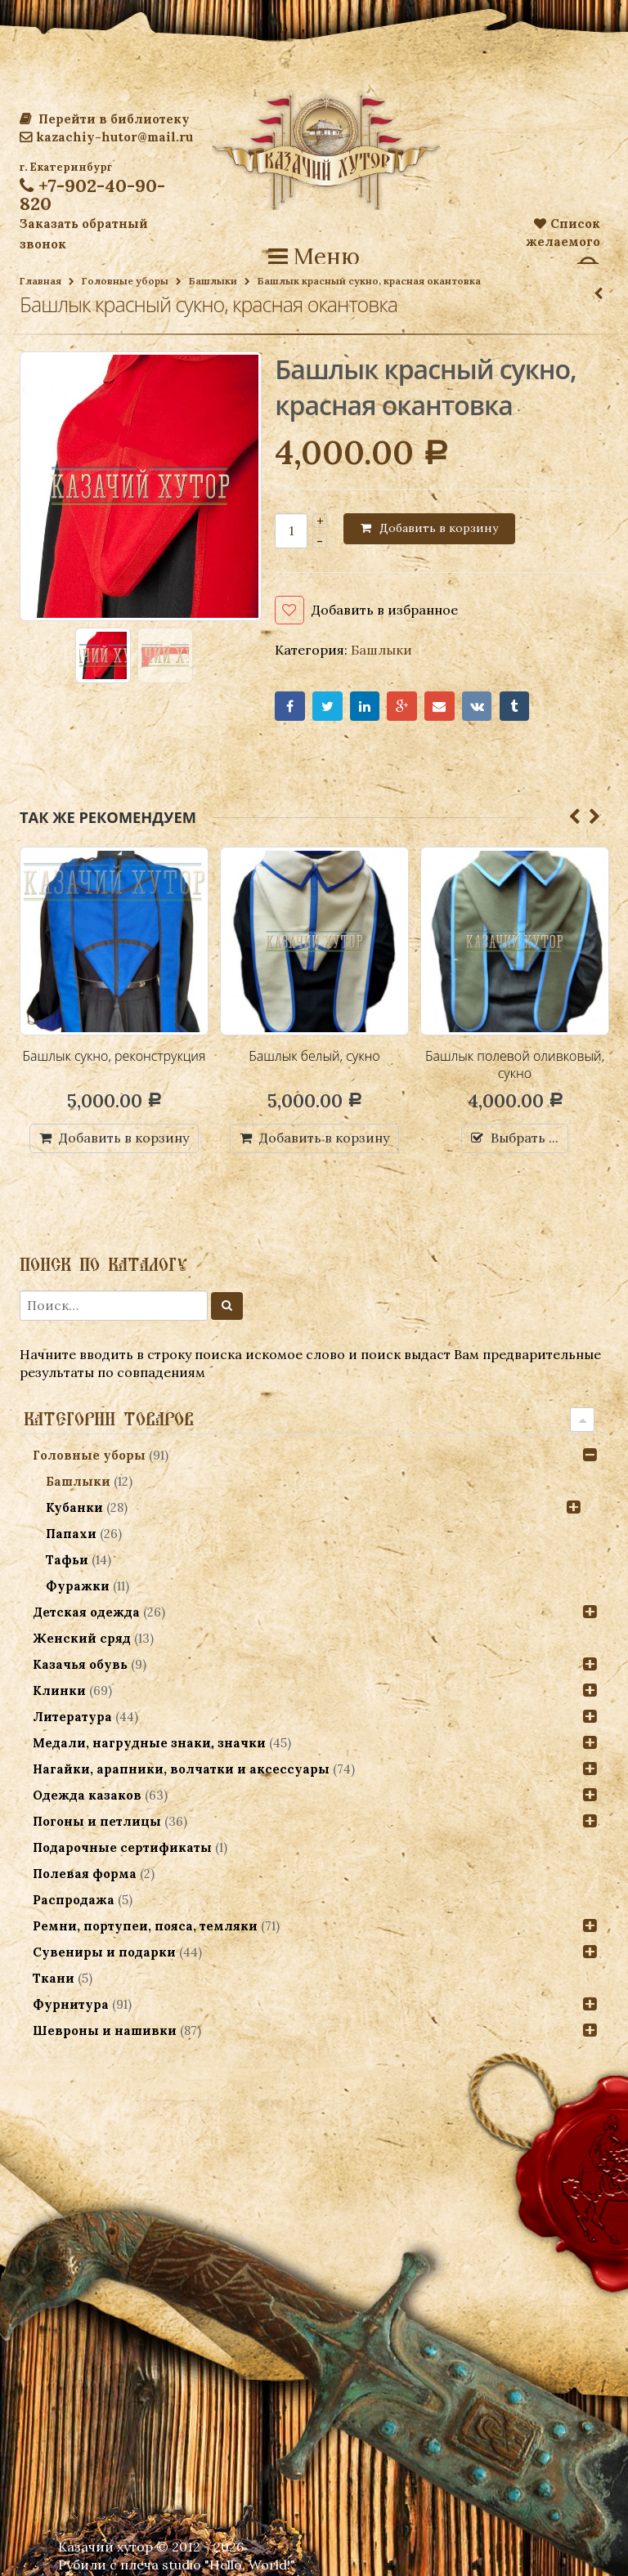 The image size is (628, 2576). Describe the element at coordinates (72, 1716) in the screenshot. I see `Литература` at that location.